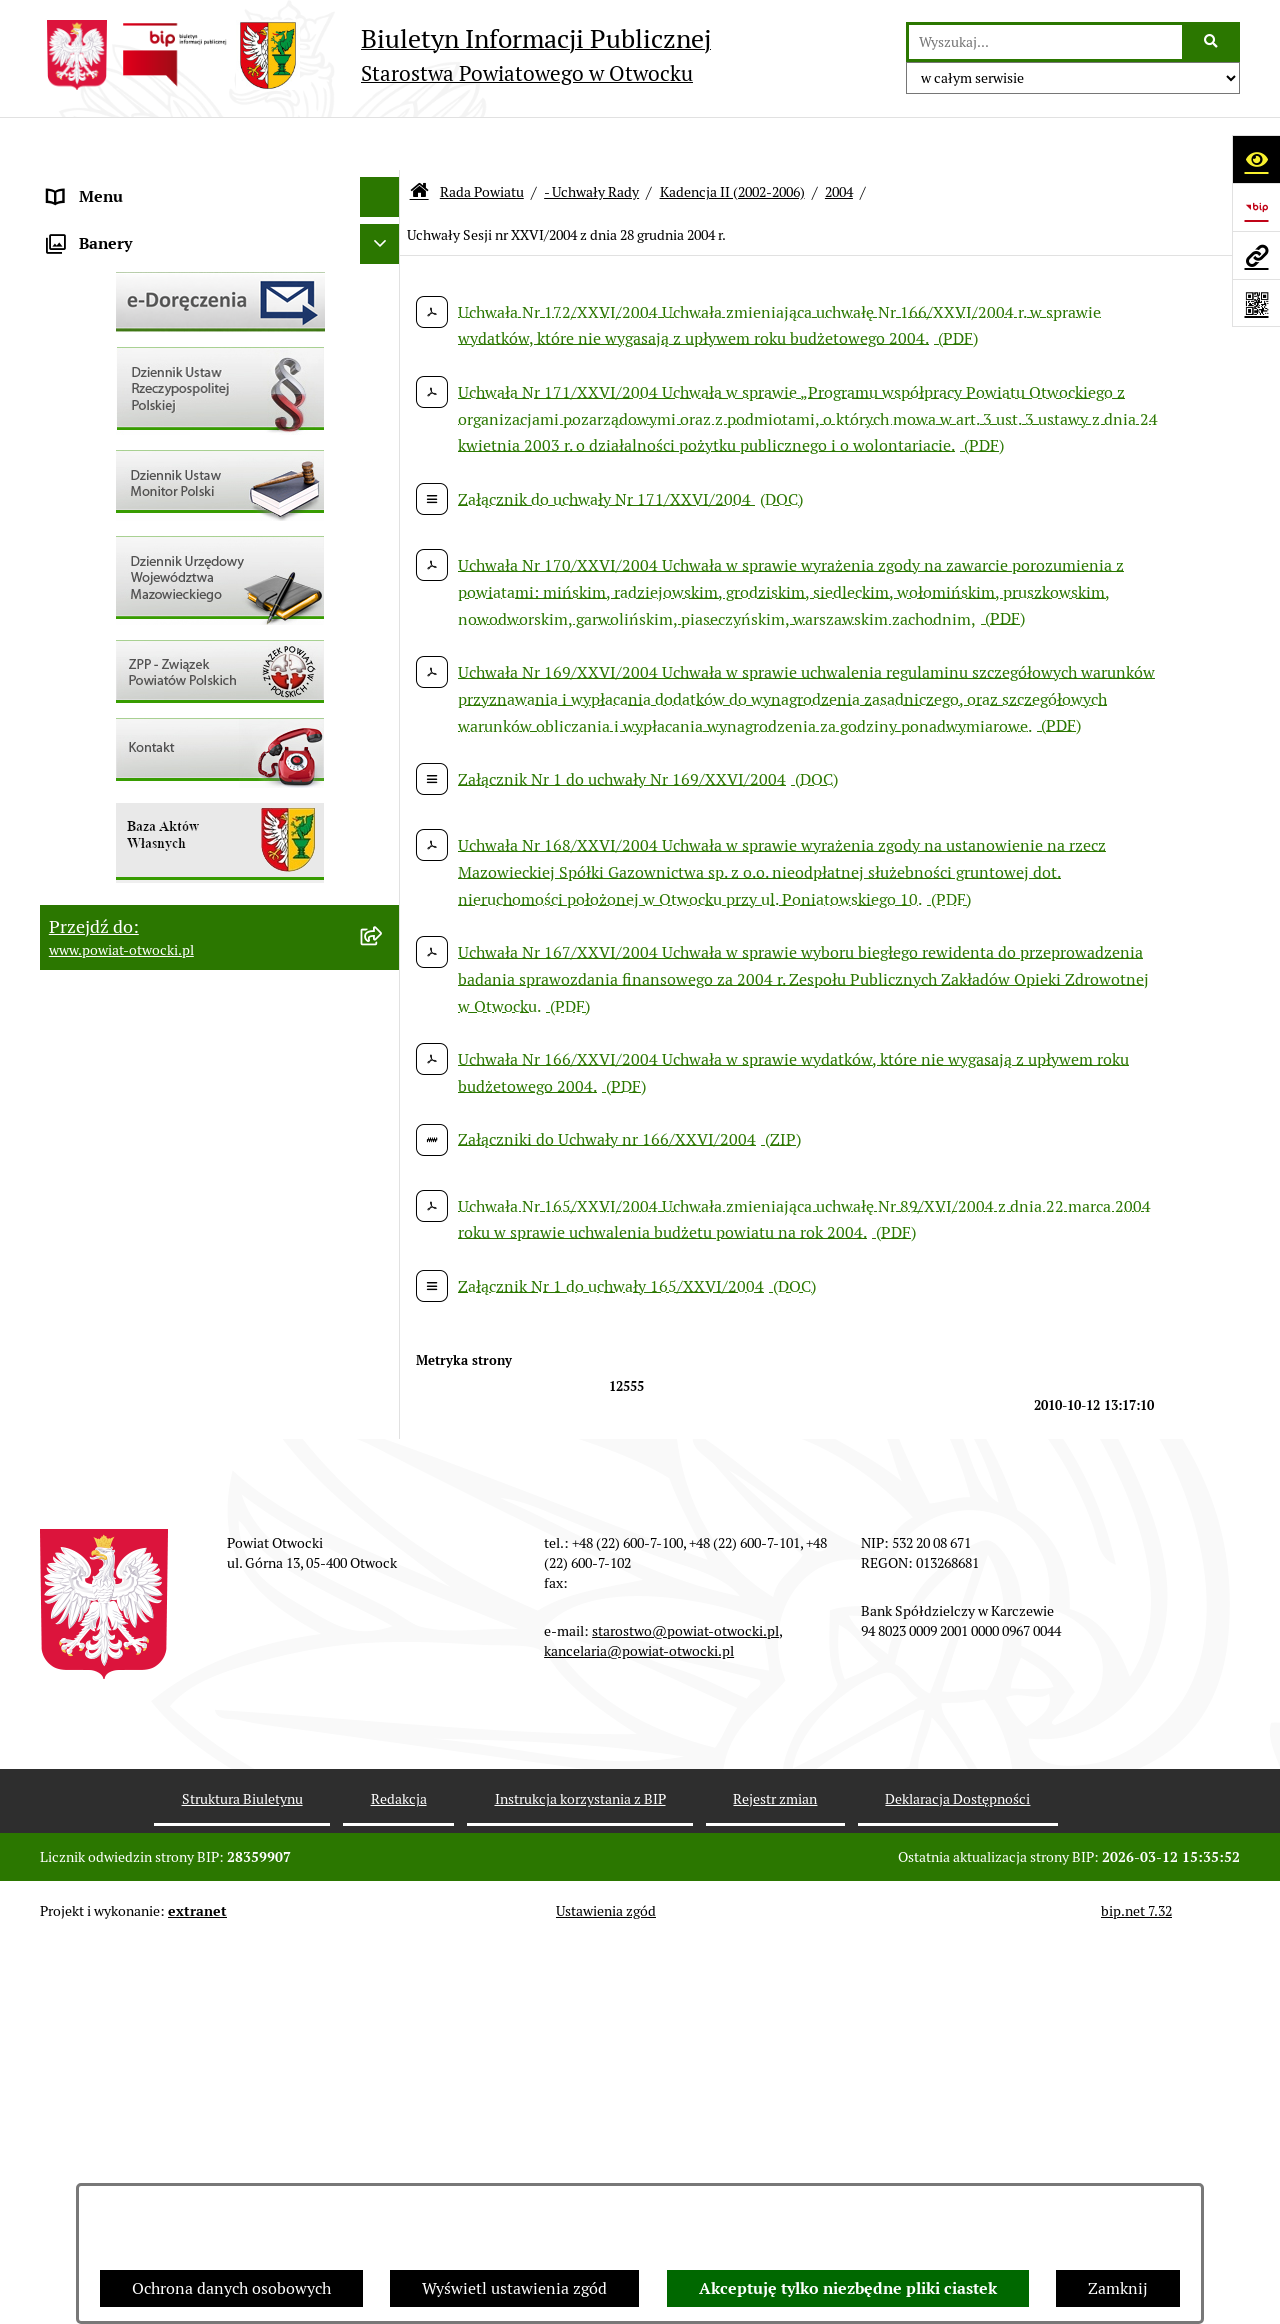  I want to click on Nieruchomości, so click(101, 743).